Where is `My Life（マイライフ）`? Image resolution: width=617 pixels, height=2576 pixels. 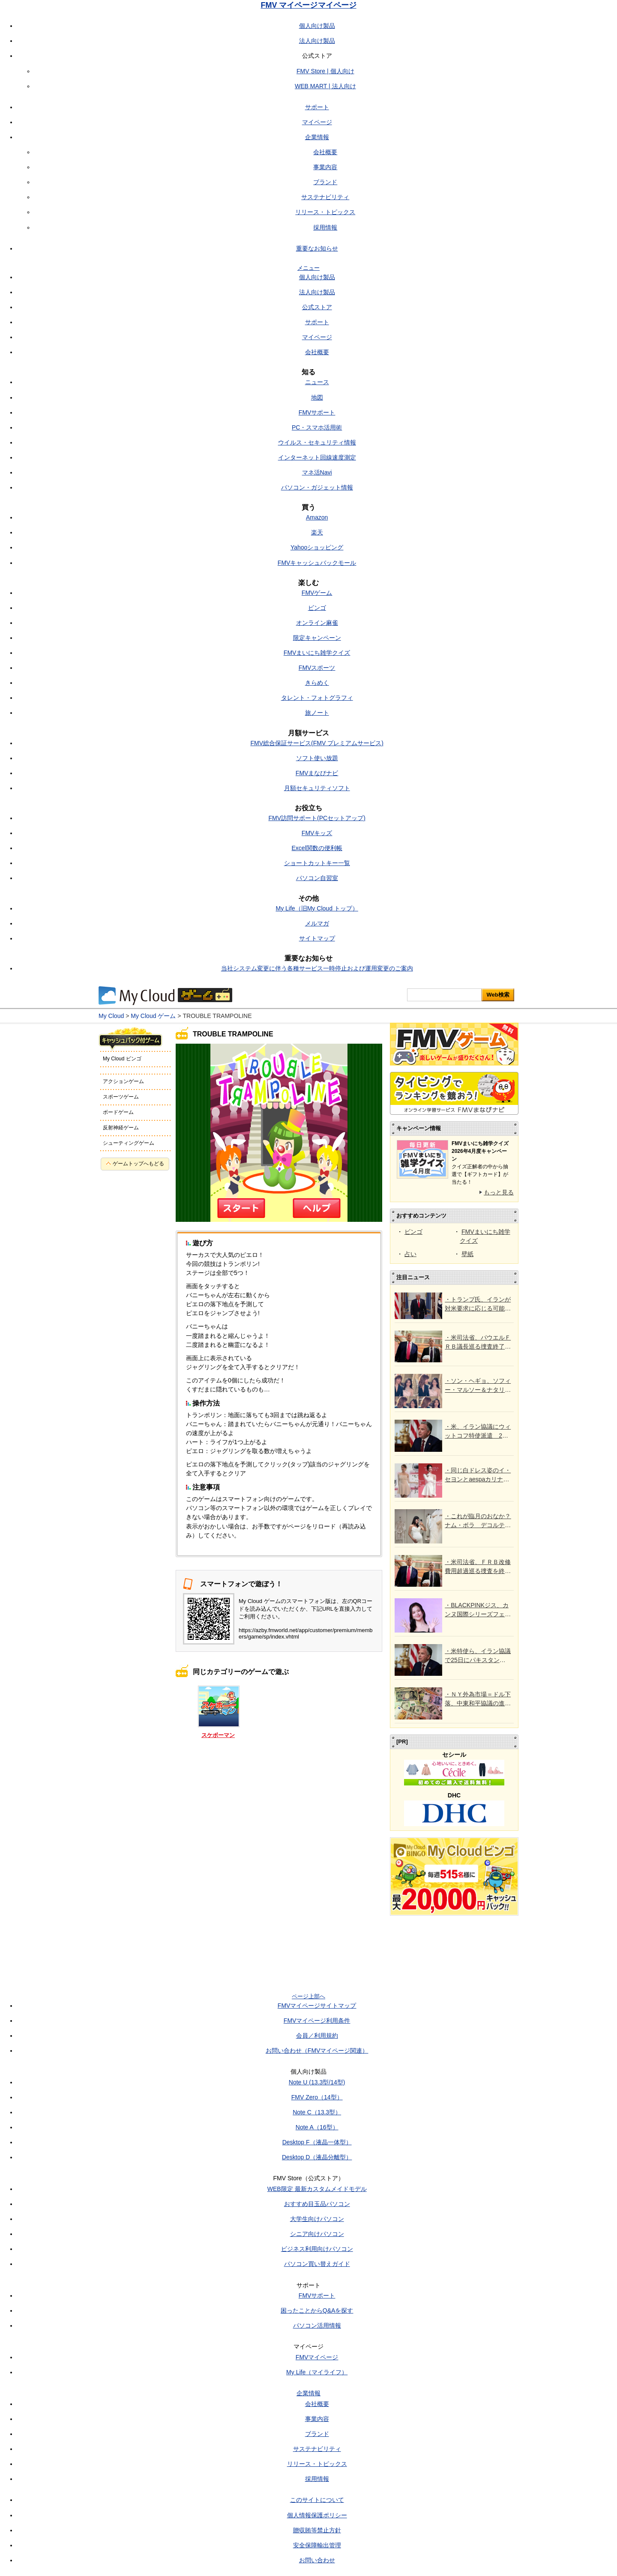 My Life（マイライフ） is located at coordinates (316, 2372).